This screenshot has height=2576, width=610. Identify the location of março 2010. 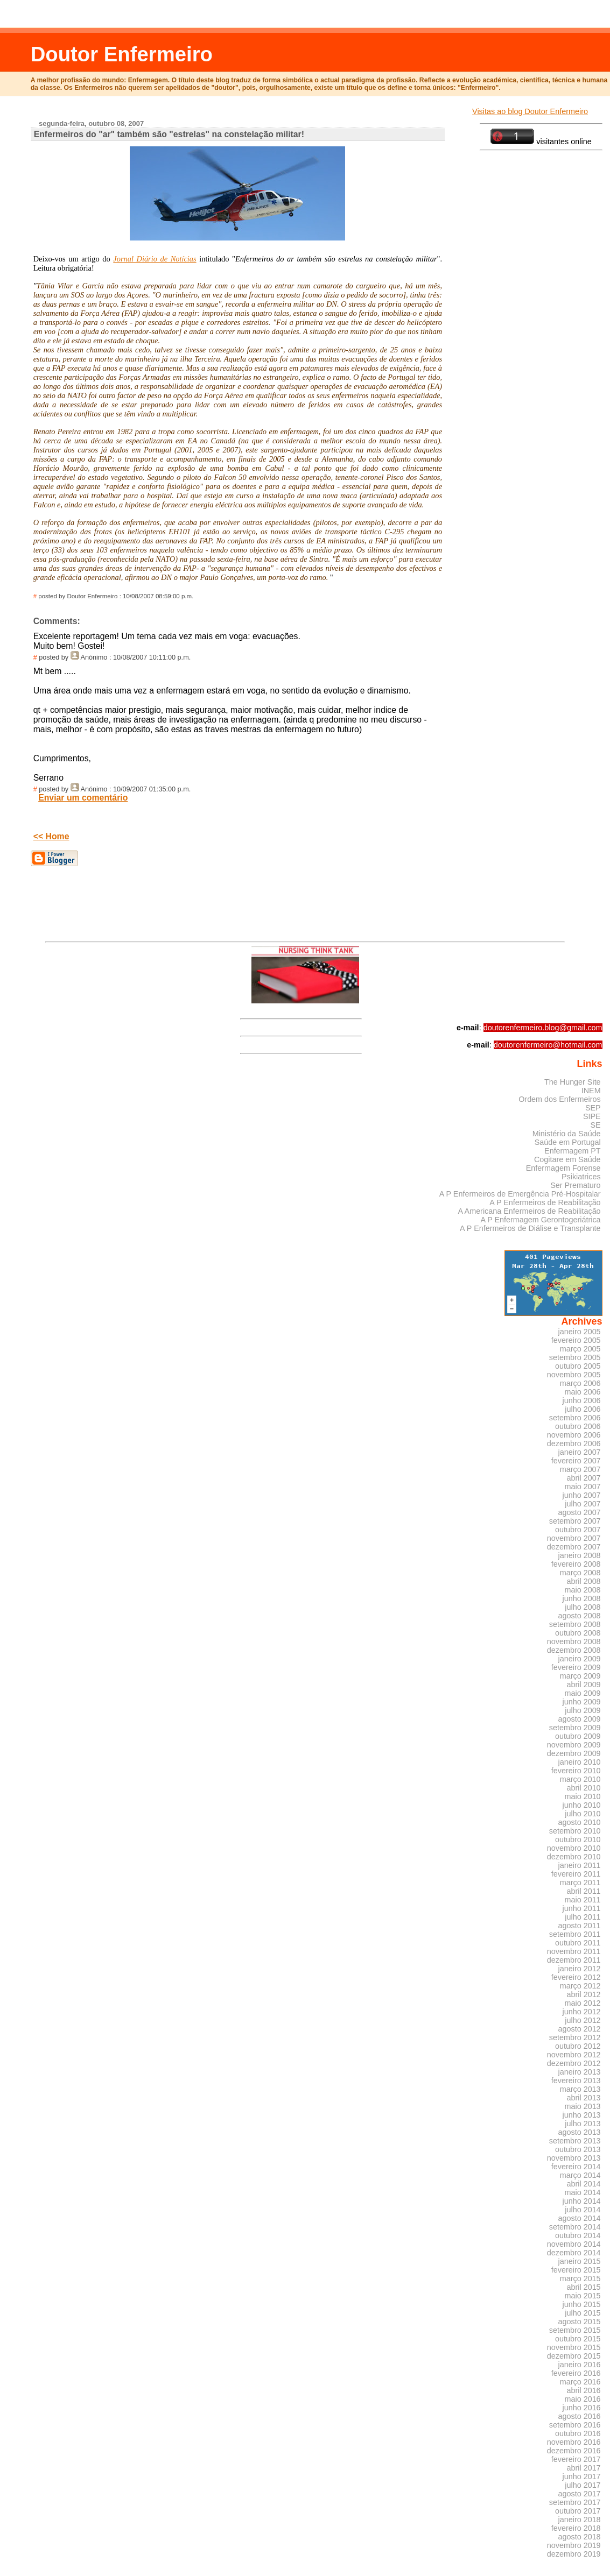
(580, 1779).